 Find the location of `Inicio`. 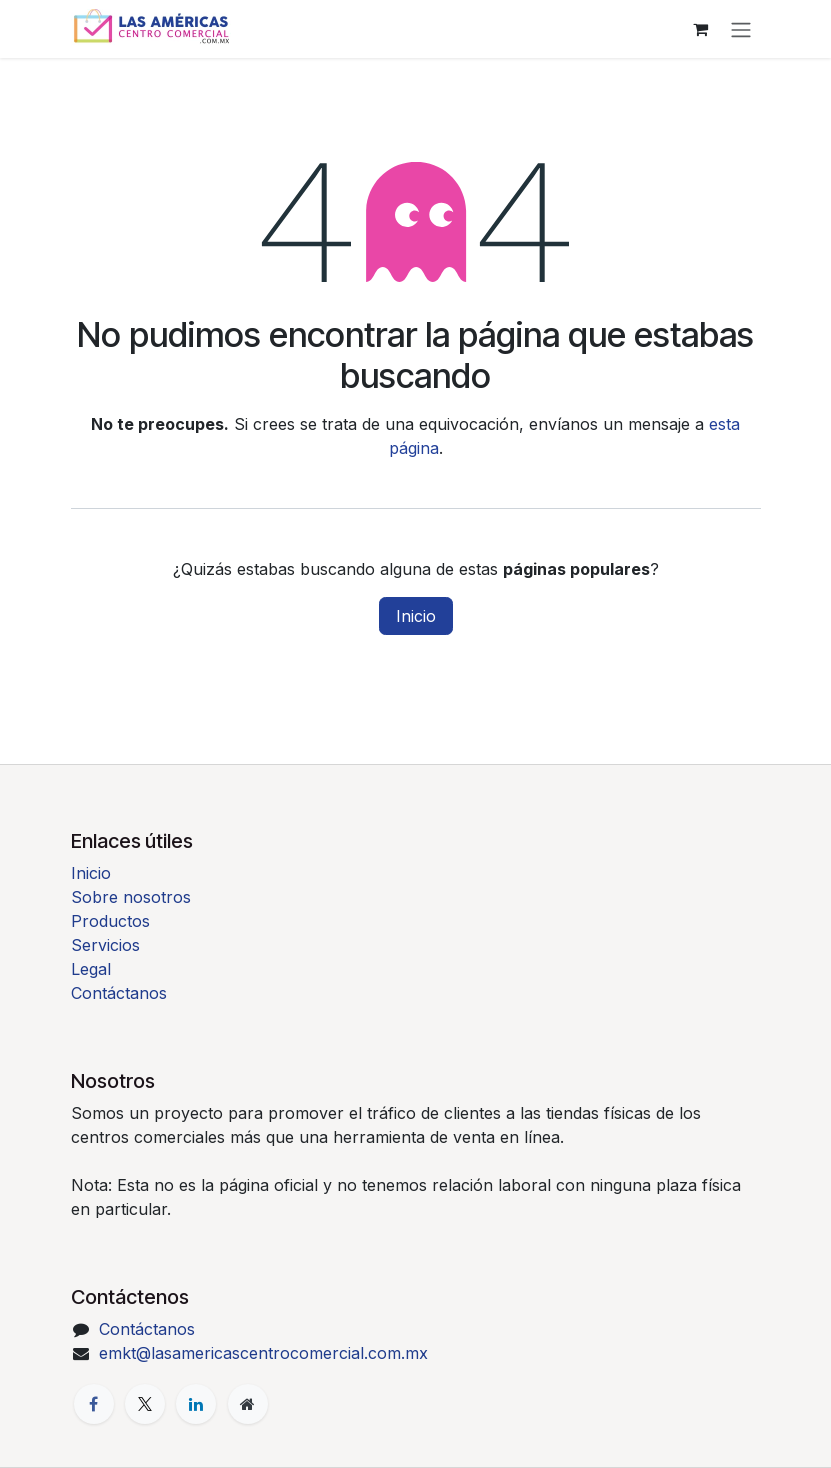

Inicio is located at coordinates (416, 616).